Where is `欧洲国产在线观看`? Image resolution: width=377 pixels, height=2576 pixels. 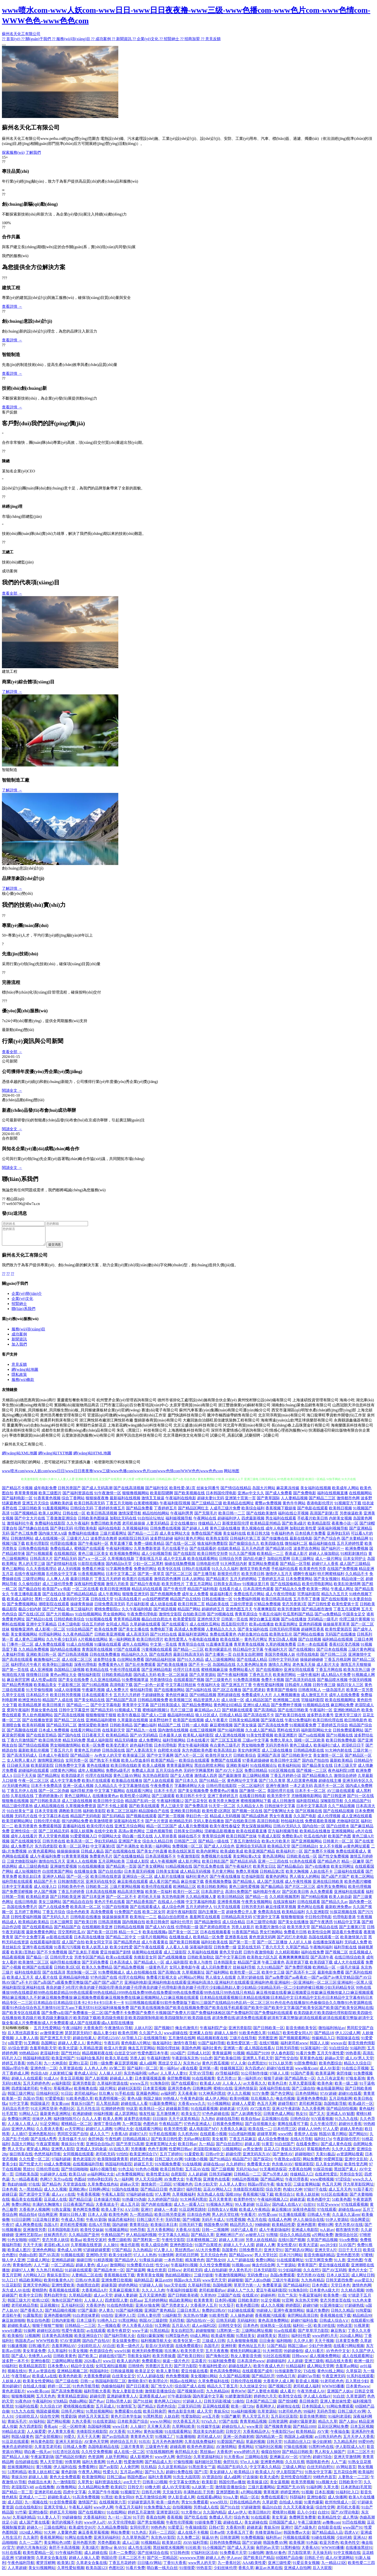
欧洲国产在线观看 is located at coordinates (37, 1971).